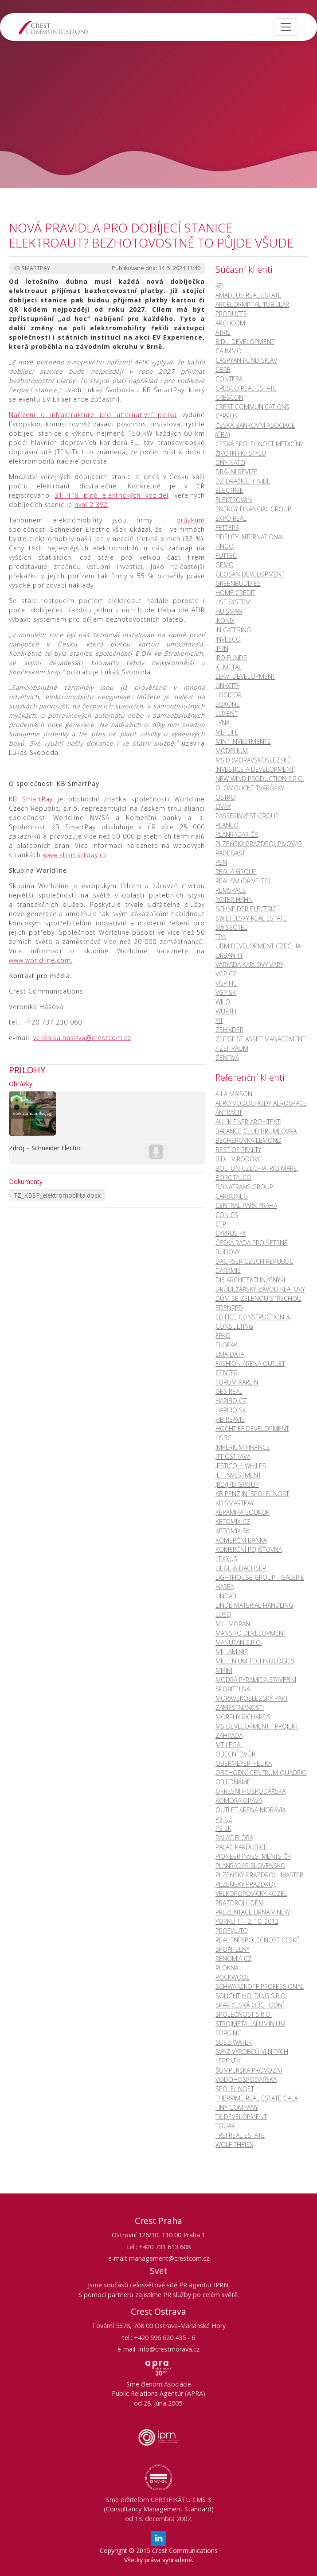  I want to click on REALITNÍ SPOLEČNOST ČESKÉ SPOŘITELNY, so click(257, 1944).